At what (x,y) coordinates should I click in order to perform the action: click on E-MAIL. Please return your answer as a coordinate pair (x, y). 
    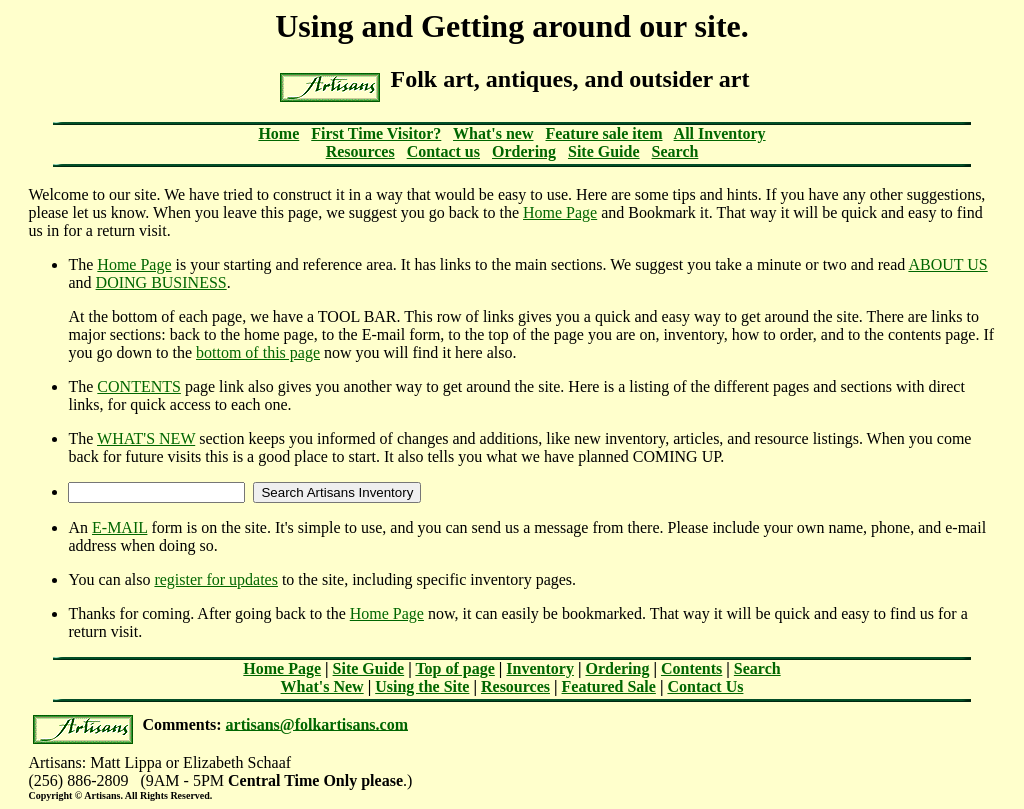
    Looking at the image, I should click on (119, 527).